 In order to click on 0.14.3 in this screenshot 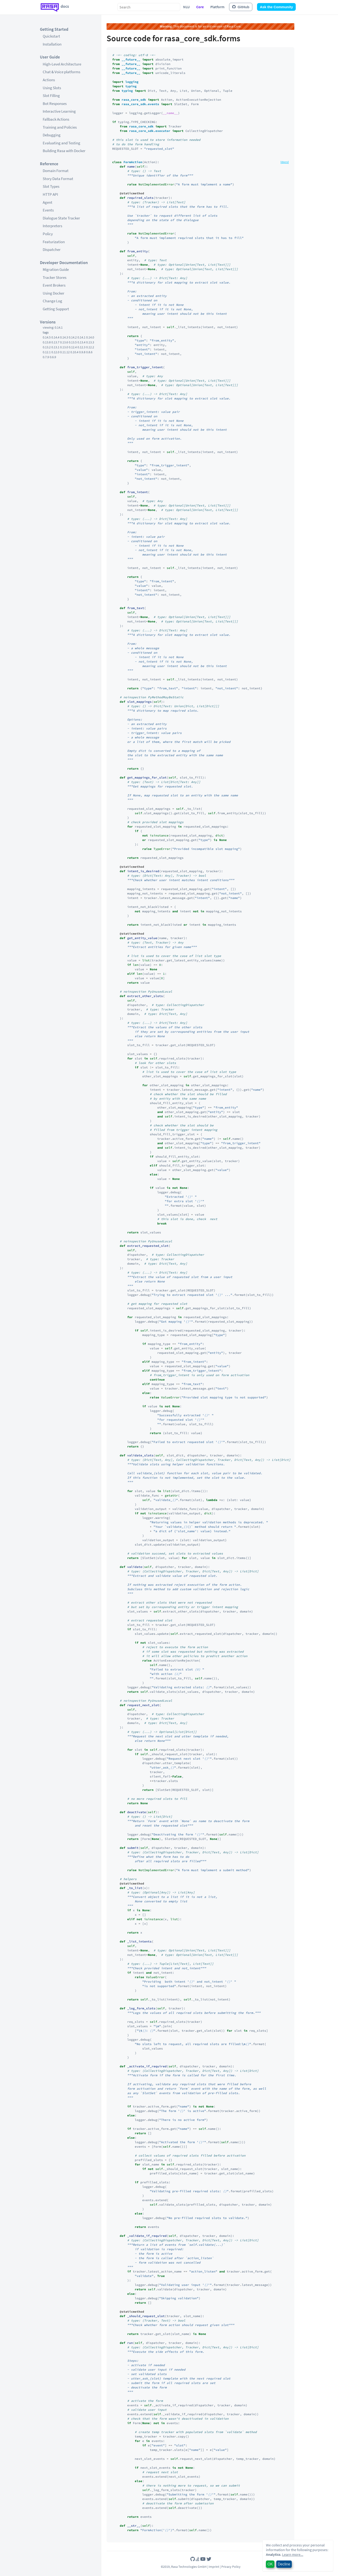, I will do `click(64, 337)`.